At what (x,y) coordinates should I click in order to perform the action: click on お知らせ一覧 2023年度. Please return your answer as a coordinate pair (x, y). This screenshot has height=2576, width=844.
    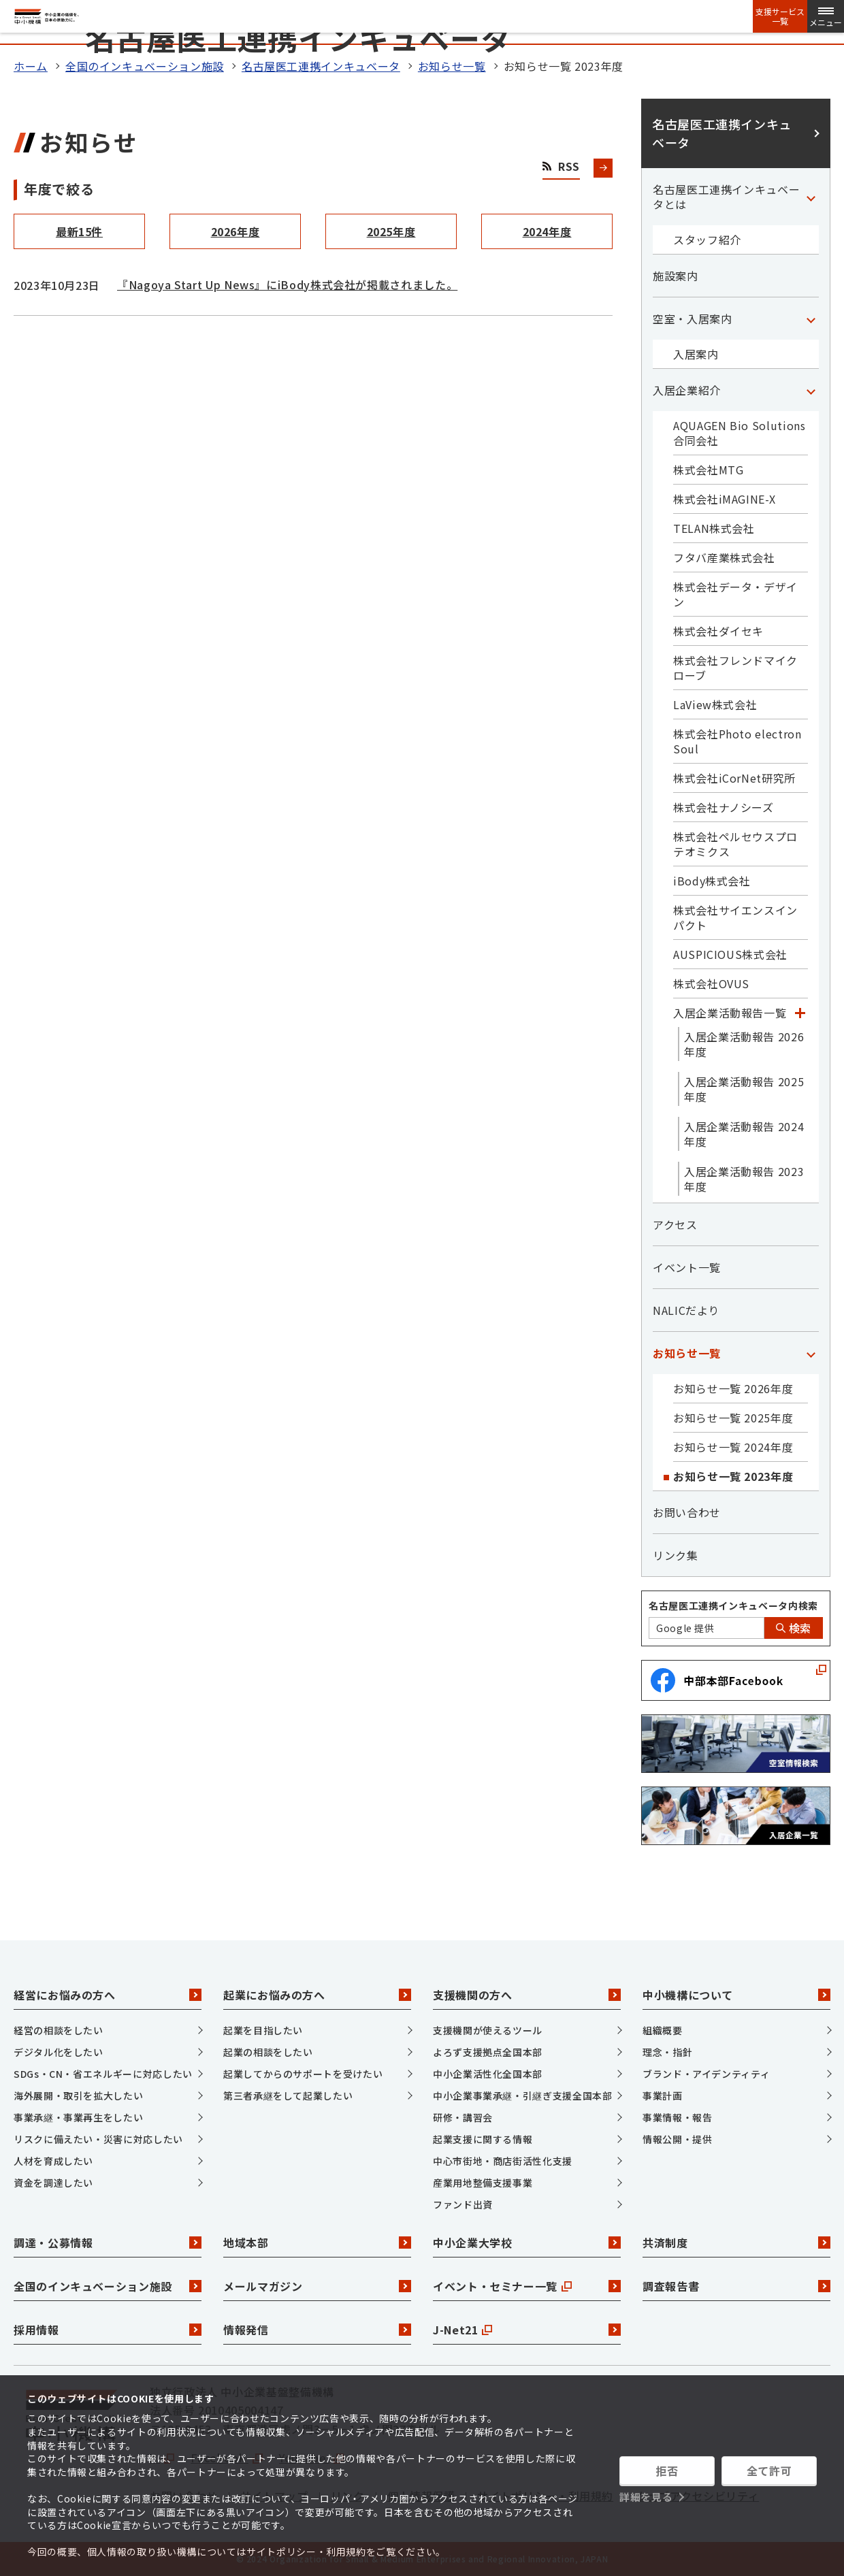
    Looking at the image, I should click on (733, 1476).